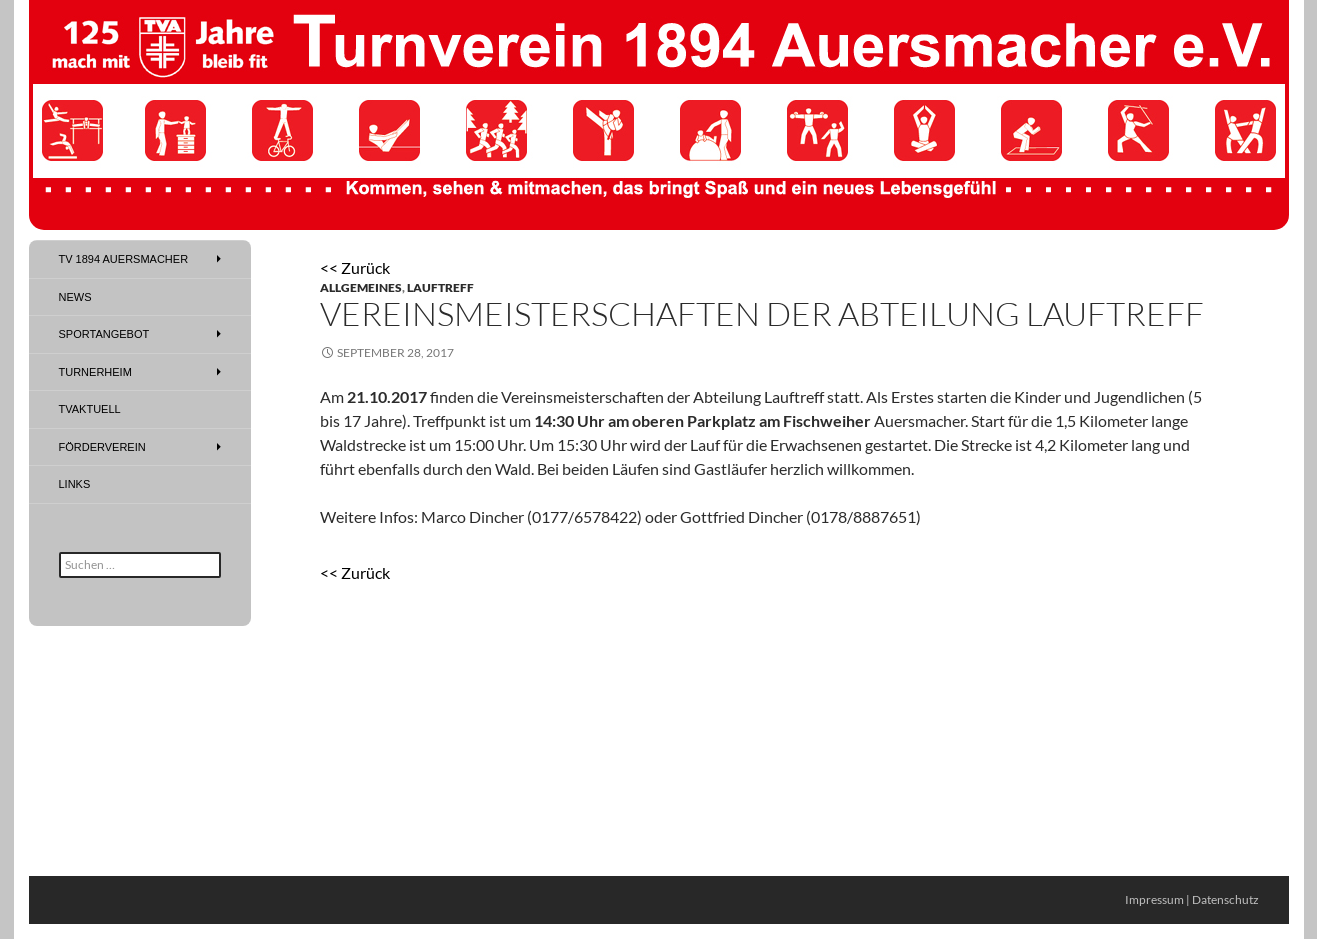  I want to click on << Zurück, so click(355, 267).